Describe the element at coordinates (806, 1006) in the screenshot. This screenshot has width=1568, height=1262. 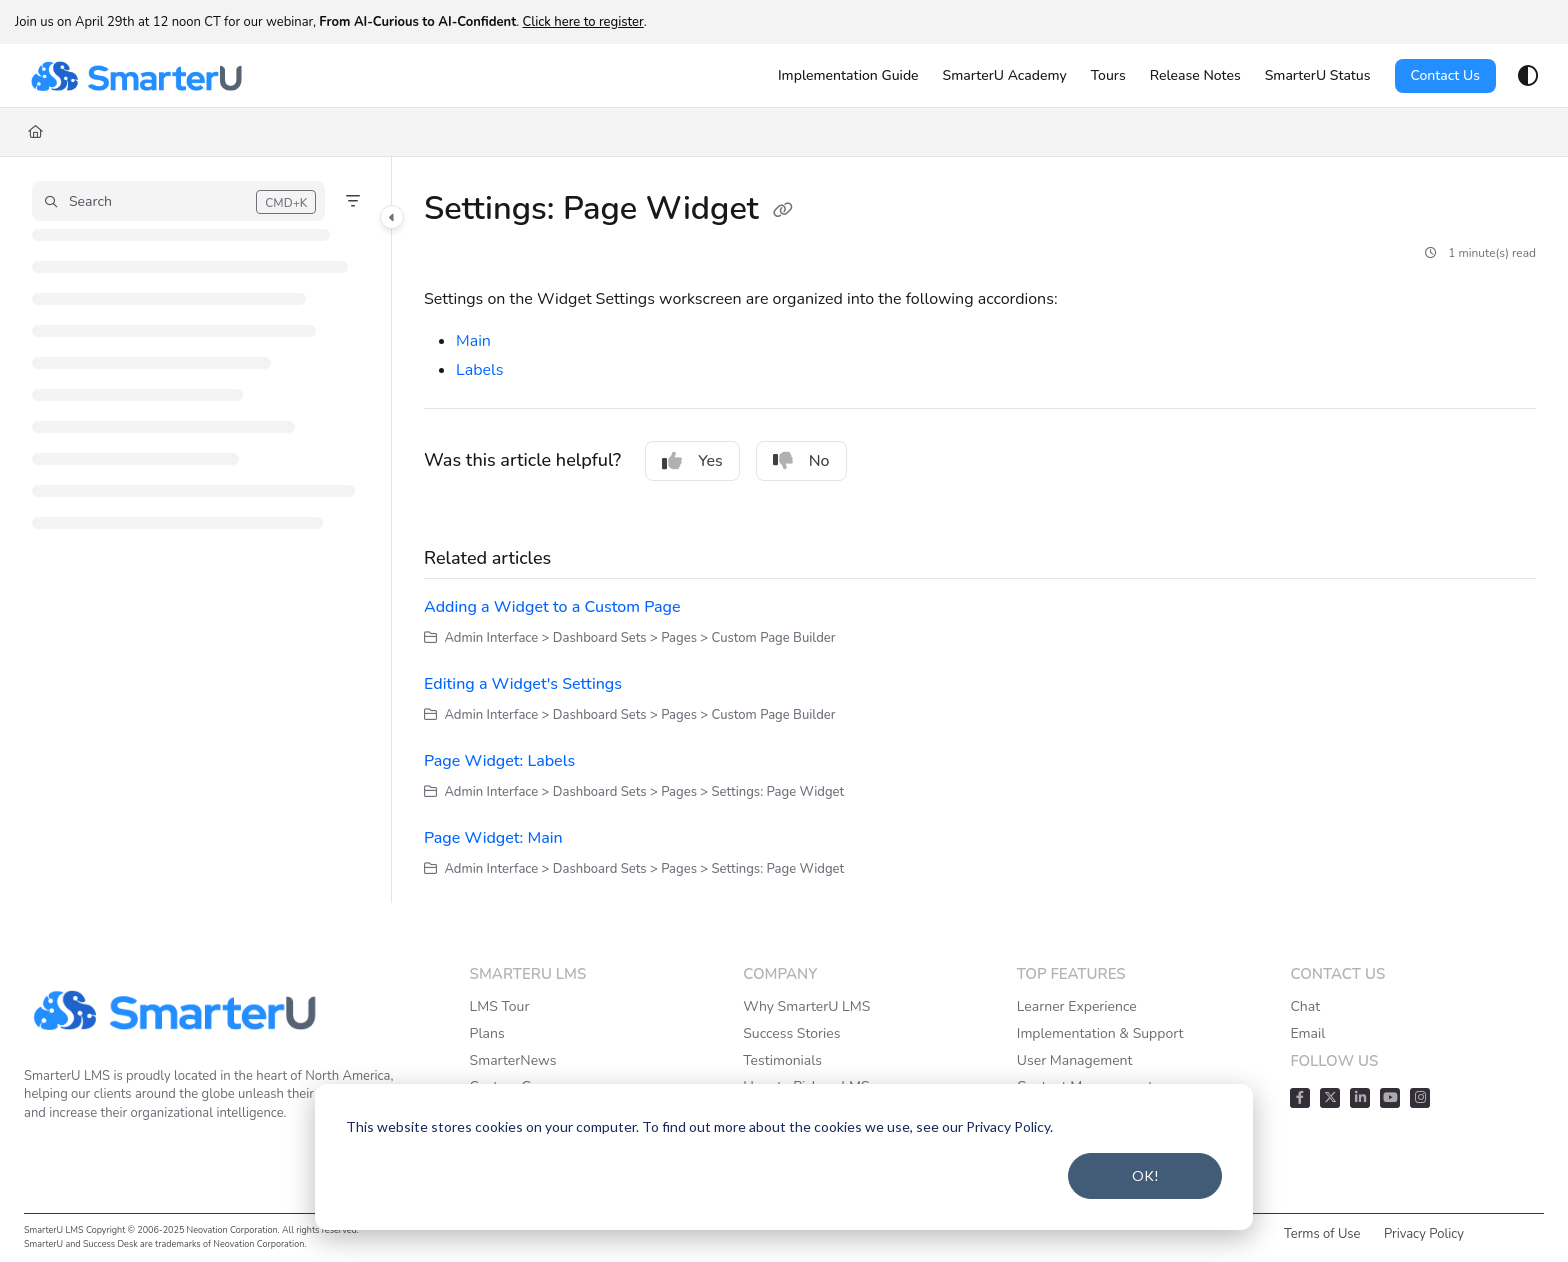
I see `Why SmarterU LMS` at that location.